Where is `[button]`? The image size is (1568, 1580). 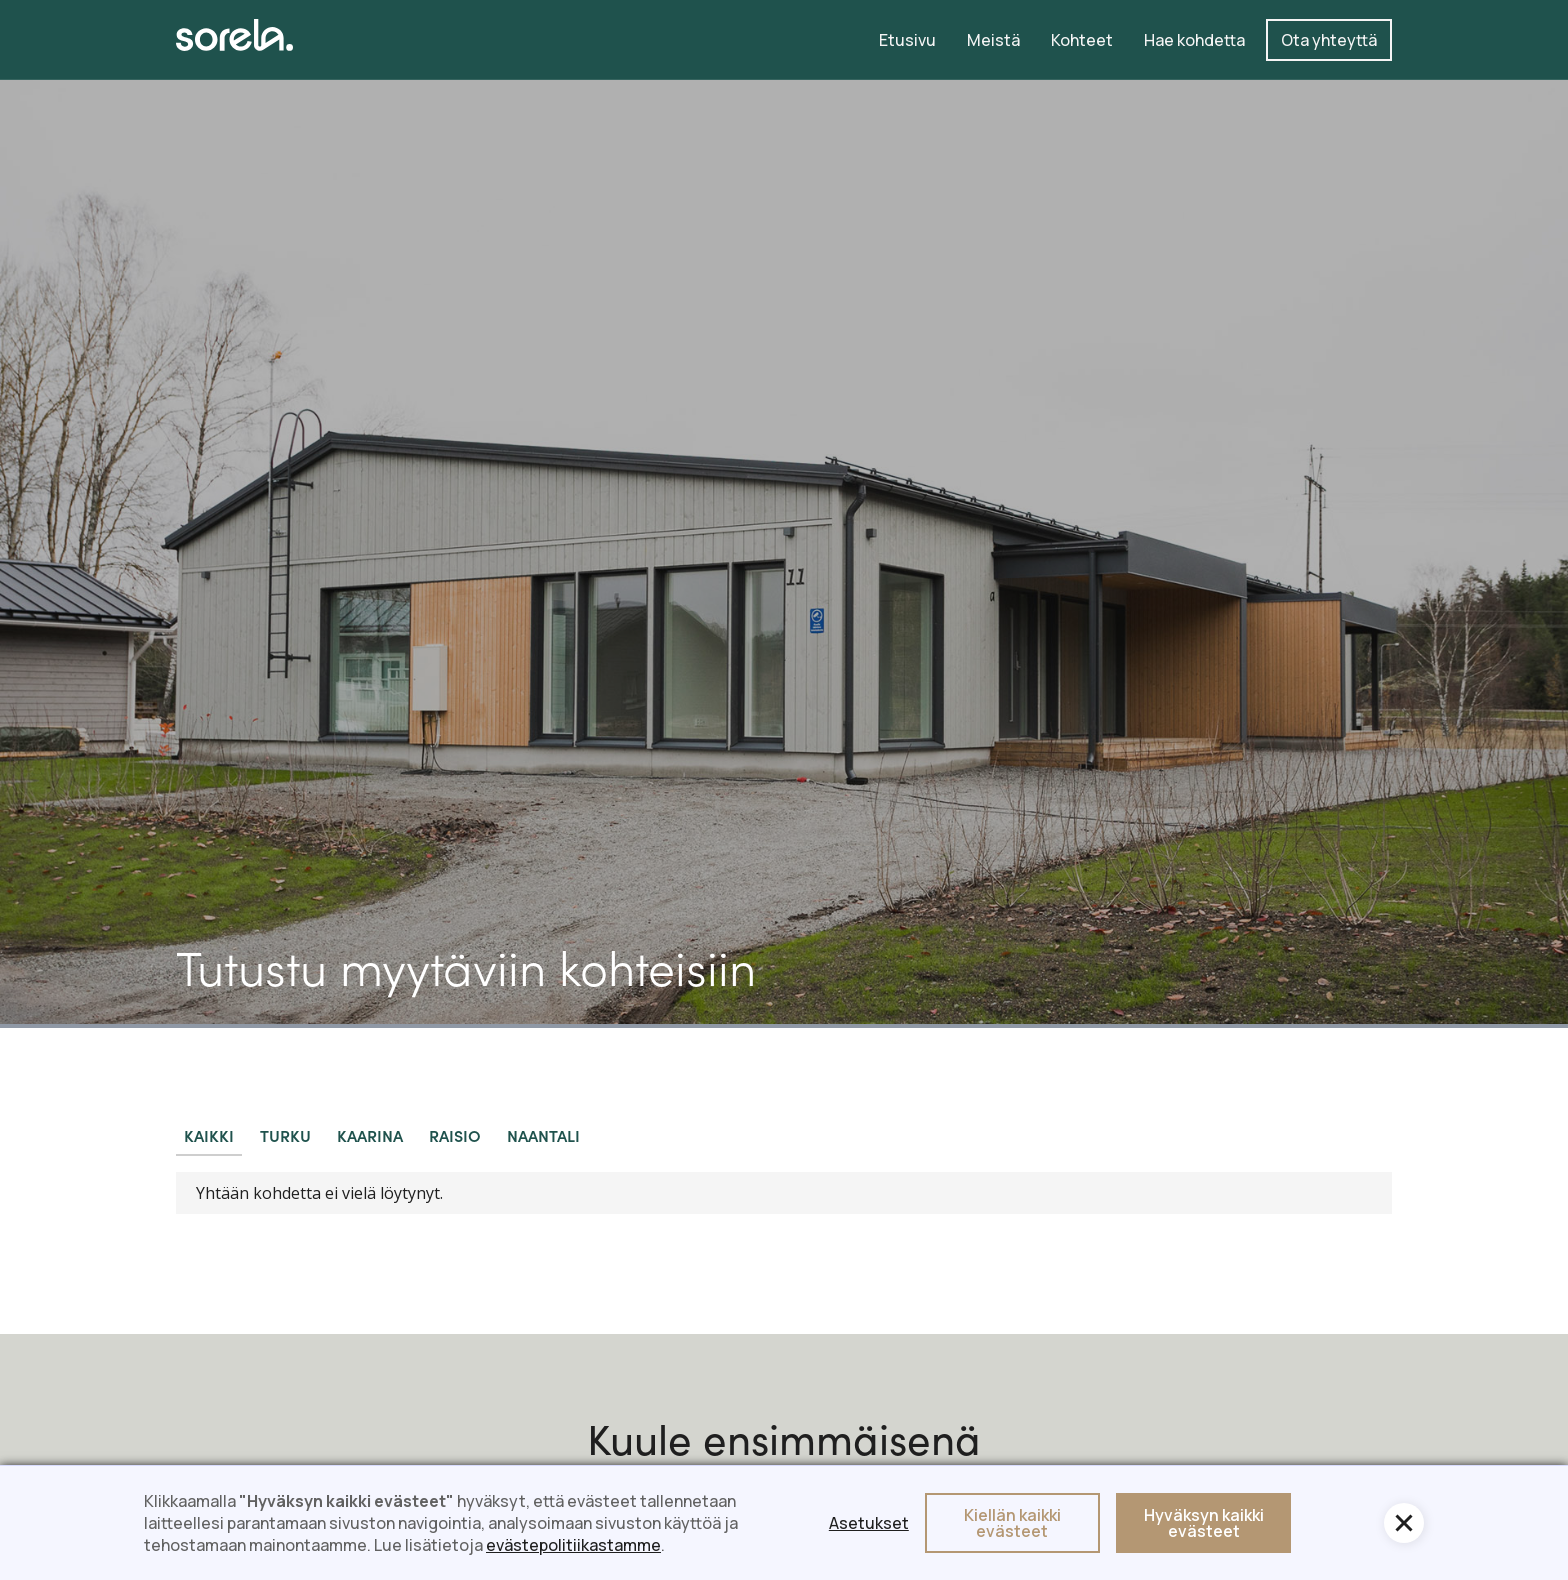
[button] is located at coordinates (1404, 1523).